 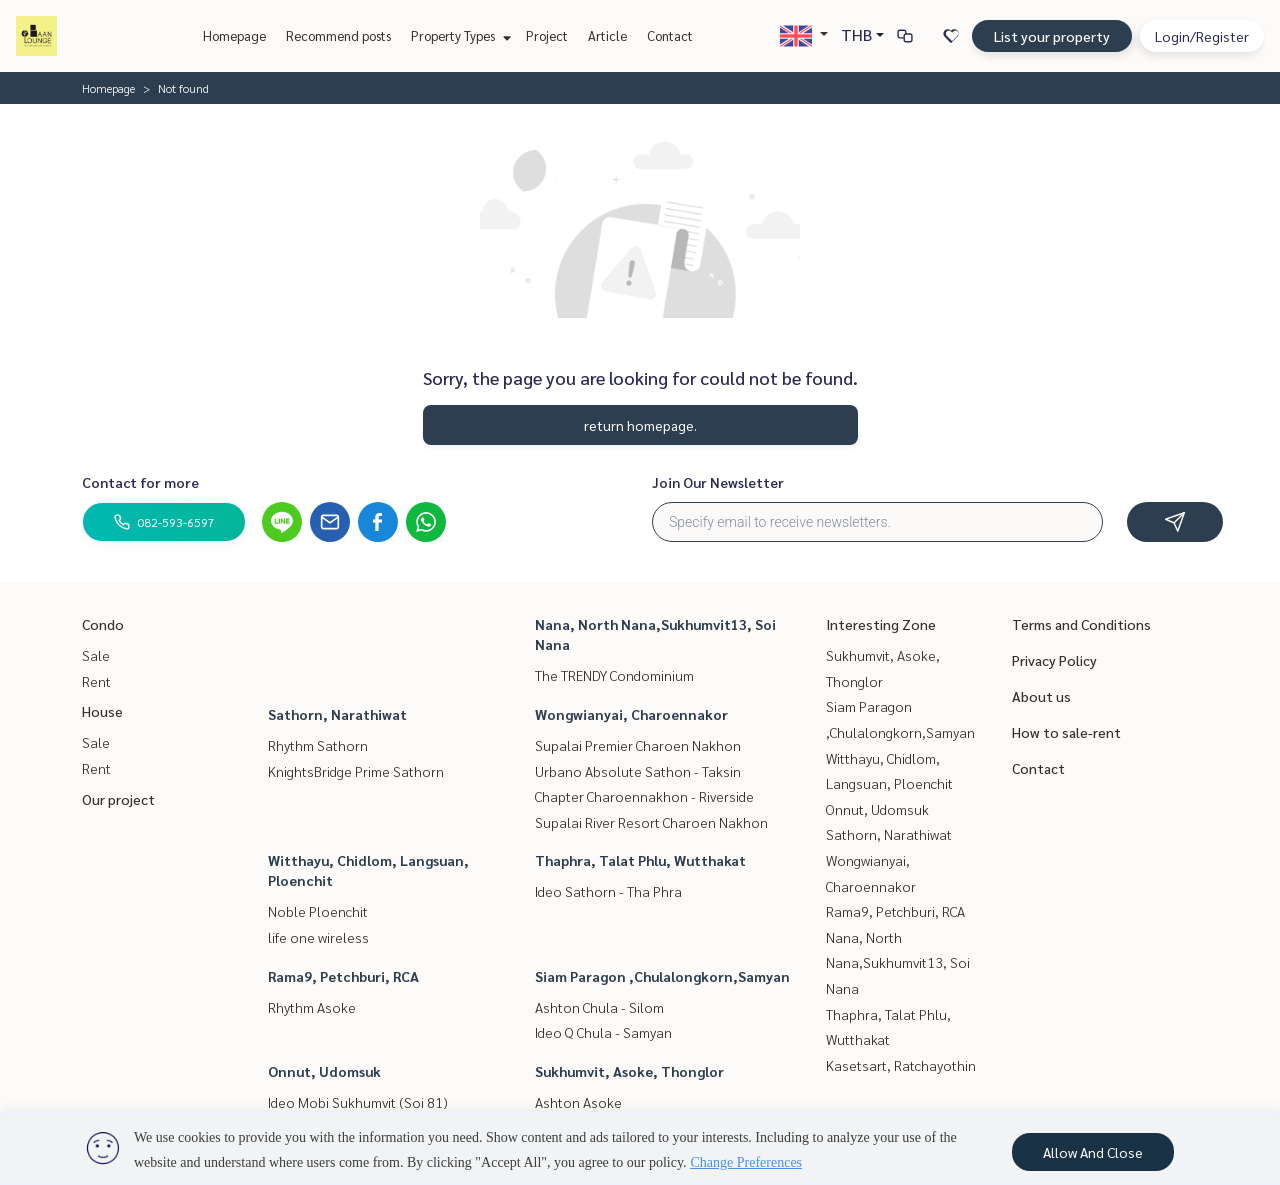 What do you see at coordinates (644, 796) in the screenshot?
I see `Chapter Charoennakhon - Riverside` at bounding box center [644, 796].